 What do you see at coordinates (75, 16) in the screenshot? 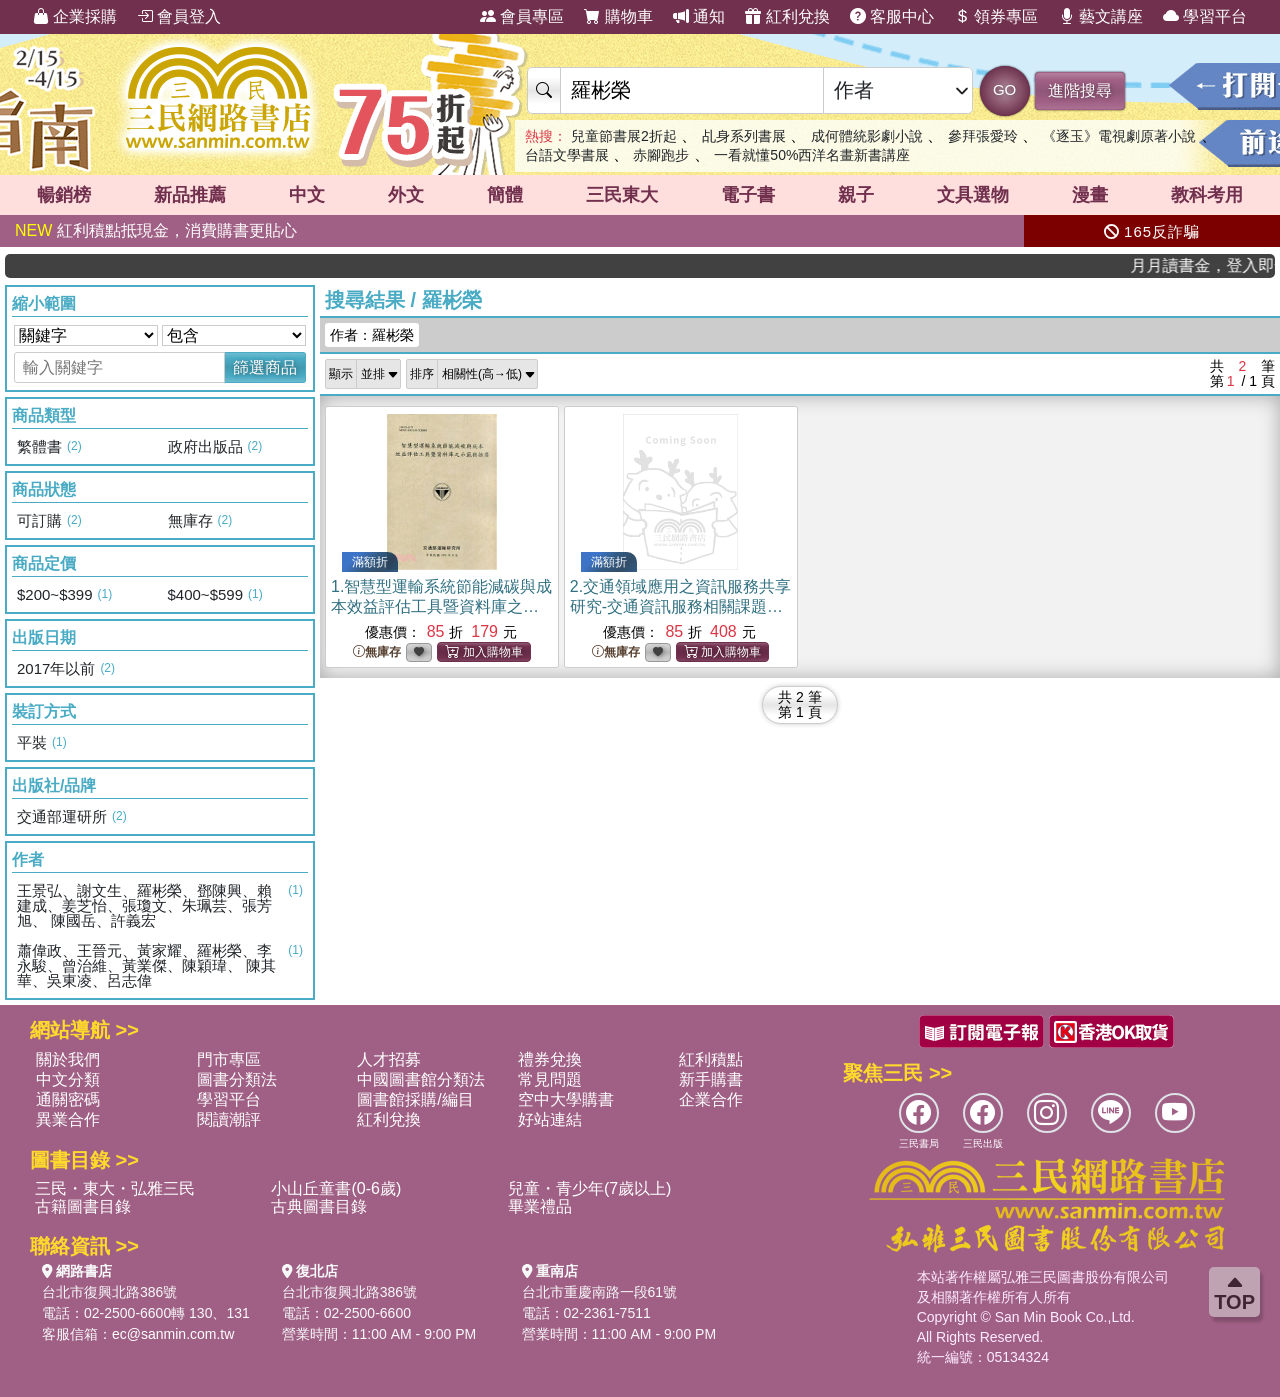
I see `企業採購` at bounding box center [75, 16].